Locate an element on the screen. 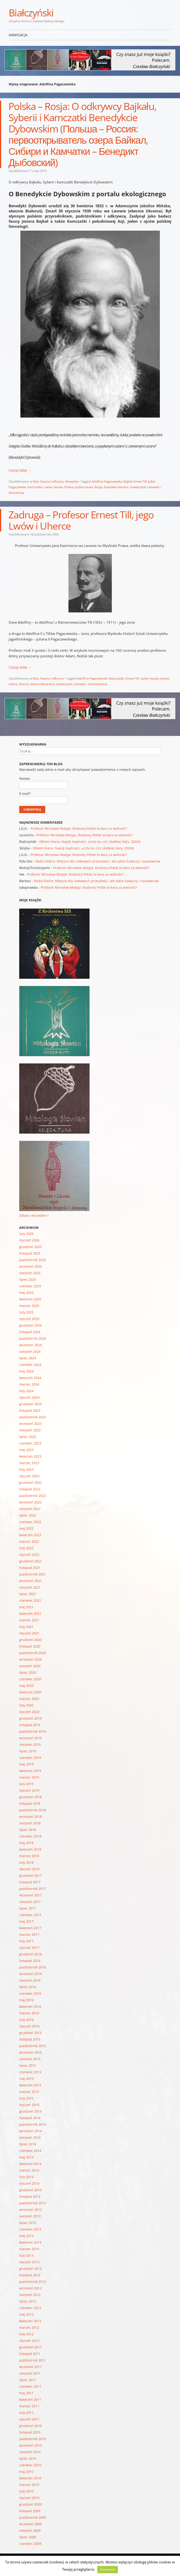 The width and height of the screenshot is (180, 2576). wrzesień 2022 is located at coordinates (30, 1502).